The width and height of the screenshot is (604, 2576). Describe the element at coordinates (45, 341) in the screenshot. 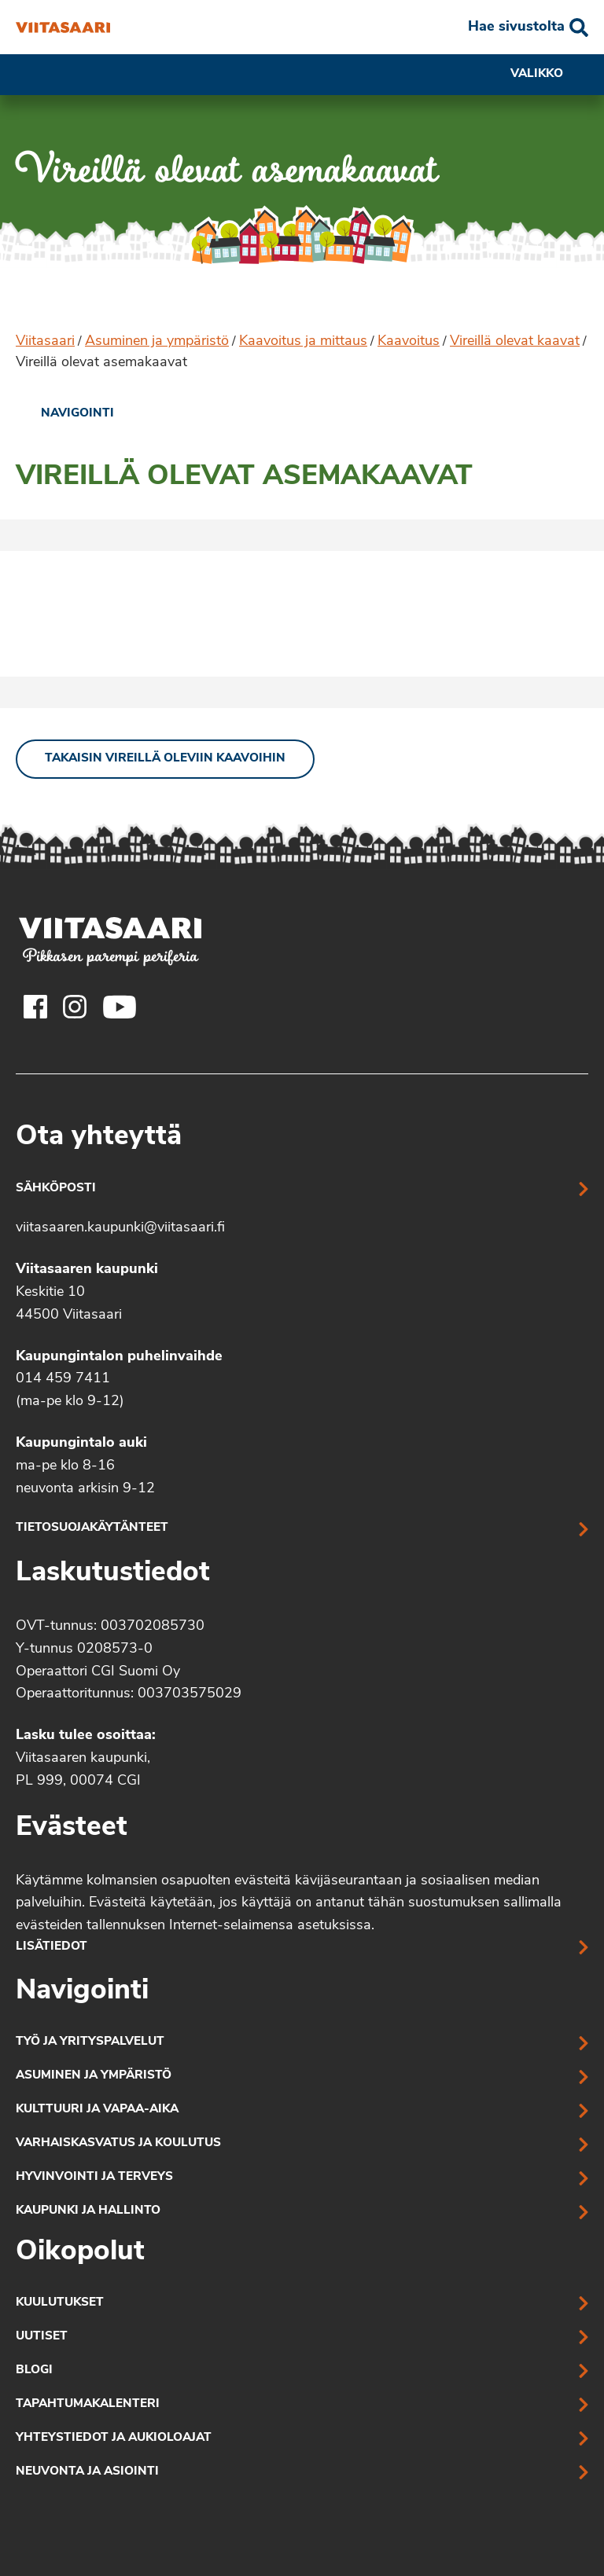

I see `Viitasaari` at that location.